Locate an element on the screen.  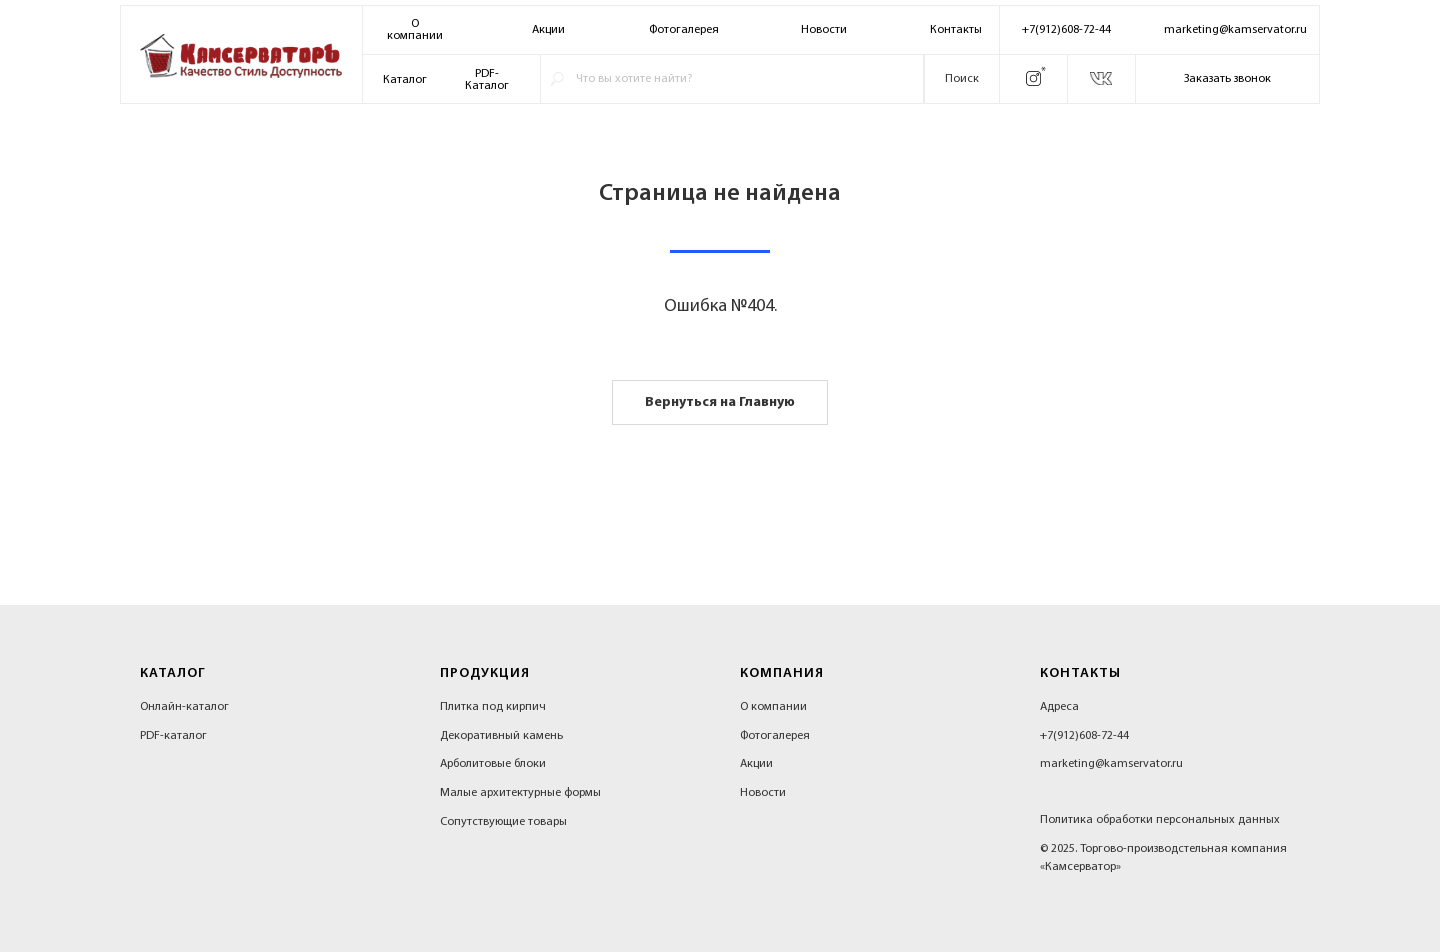
Фотогалерея is located at coordinates (684, 30).